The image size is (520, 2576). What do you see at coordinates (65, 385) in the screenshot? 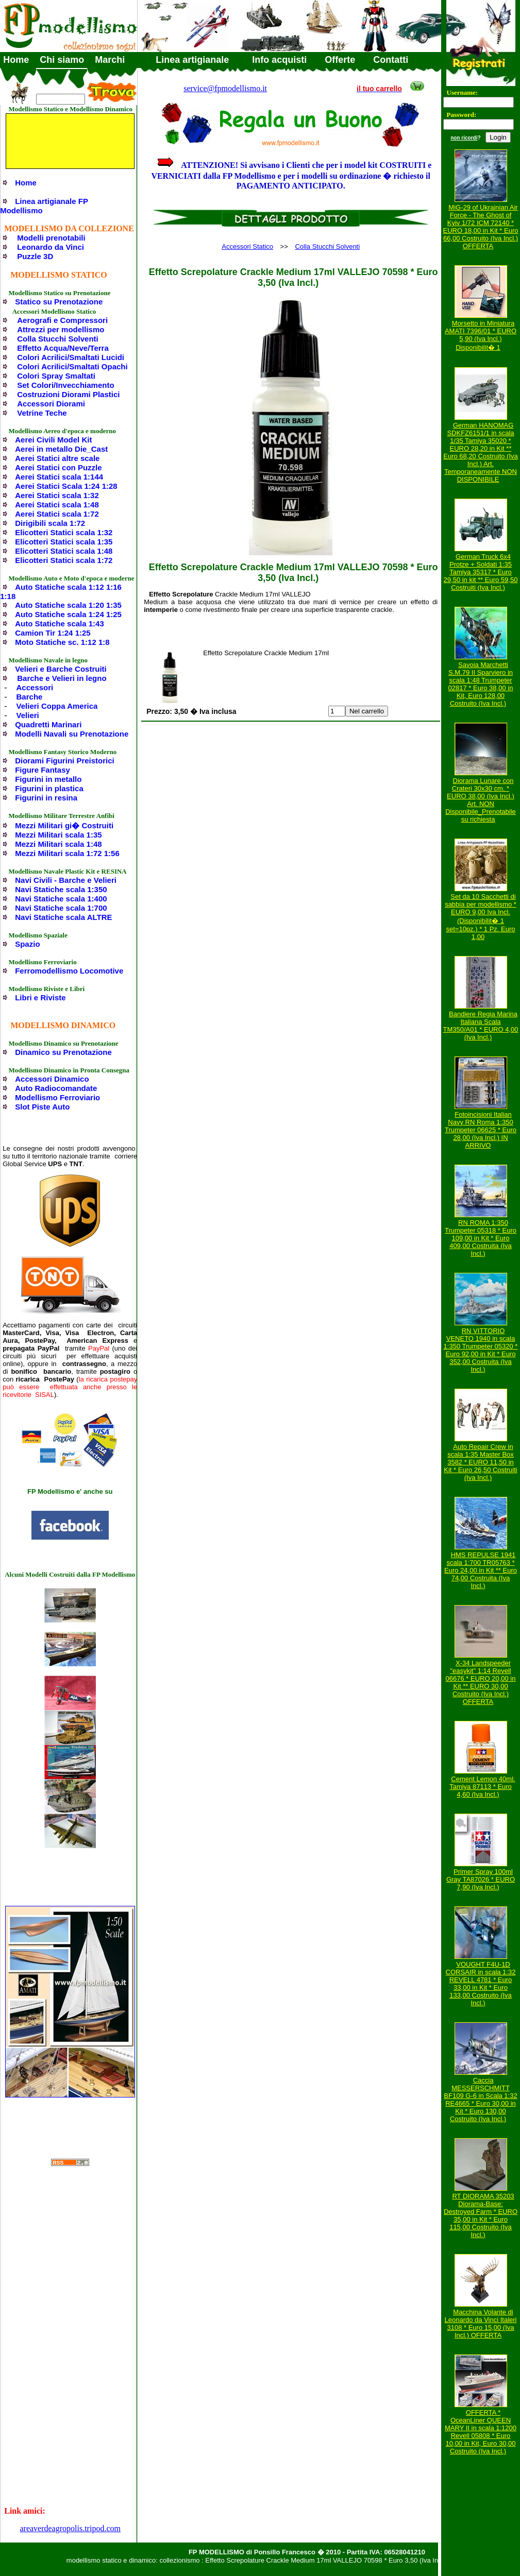
I see `Set Colori/Invecchiamento` at bounding box center [65, 385].